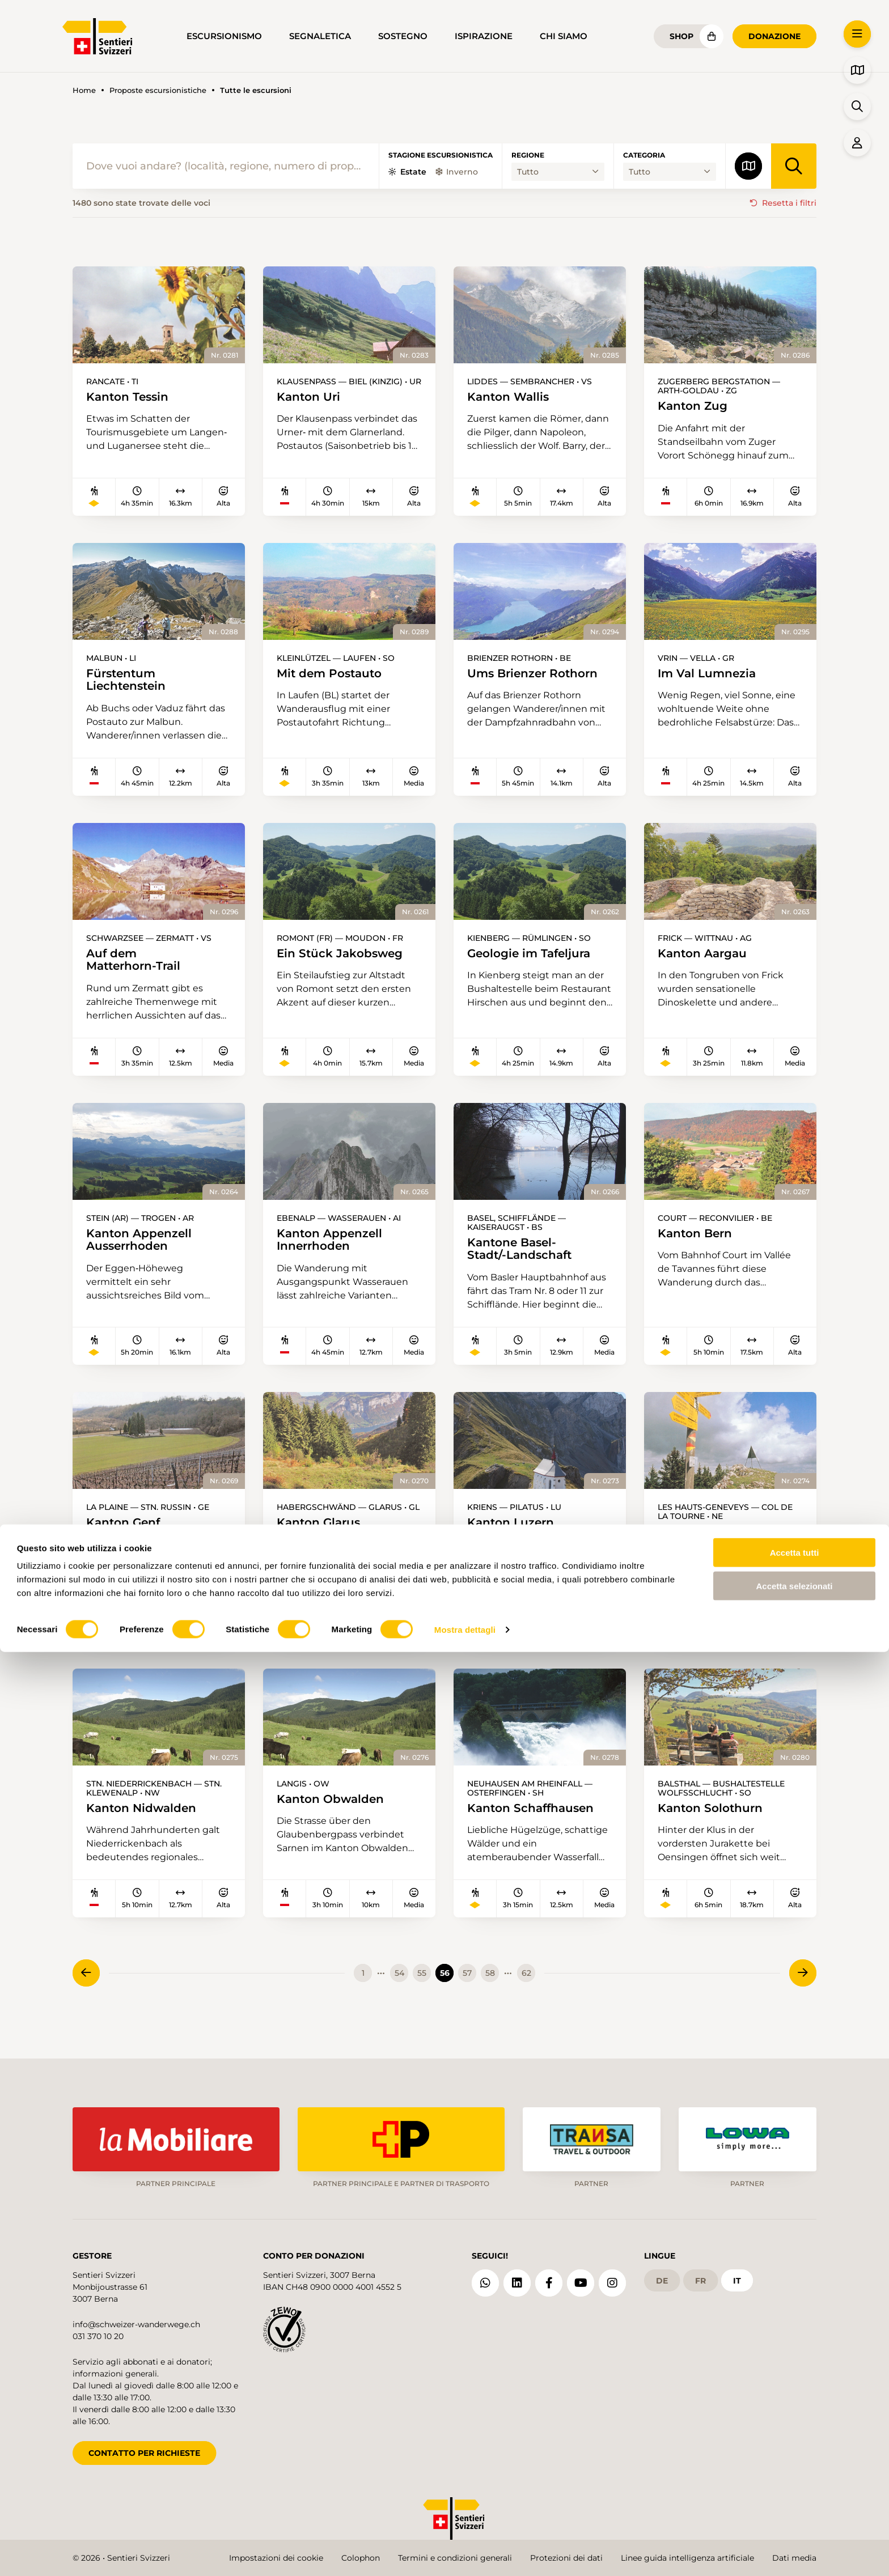 Image resolution: width=889 pixels, height=2576 pixels. What do you see at coordinates (510, 398) in the screenshot?
I see `Kanton Wallis` at bounding box center [510, 398].